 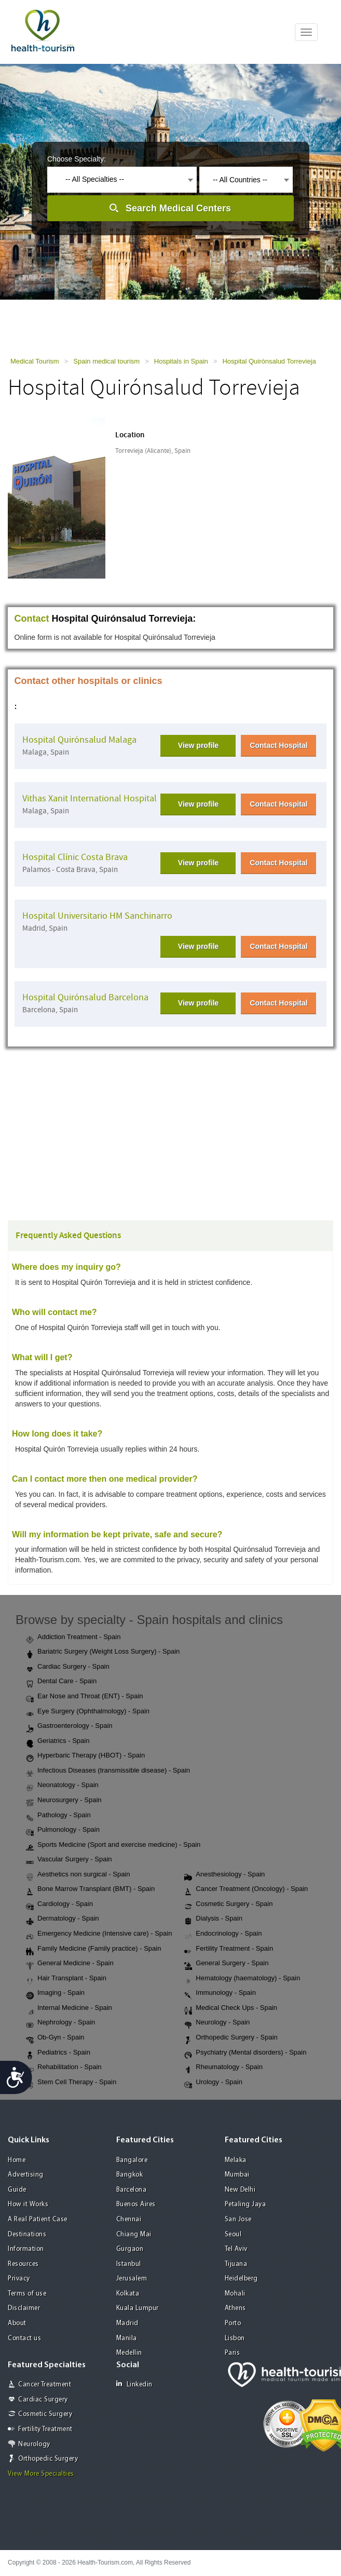 What do you see at coordinates (73, 1637) in the screenshot?
I see `Addiction Treatment - Spain` at bounding box center [73, 1637].